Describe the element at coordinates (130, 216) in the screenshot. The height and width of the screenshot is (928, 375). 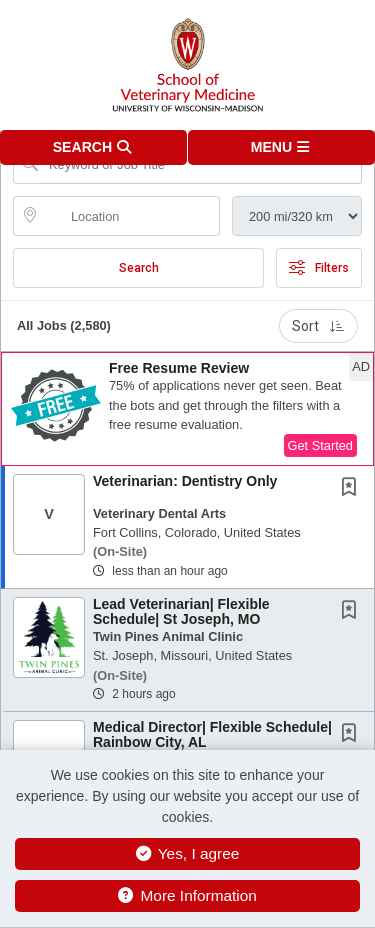
I see `[location search input]` at that location.